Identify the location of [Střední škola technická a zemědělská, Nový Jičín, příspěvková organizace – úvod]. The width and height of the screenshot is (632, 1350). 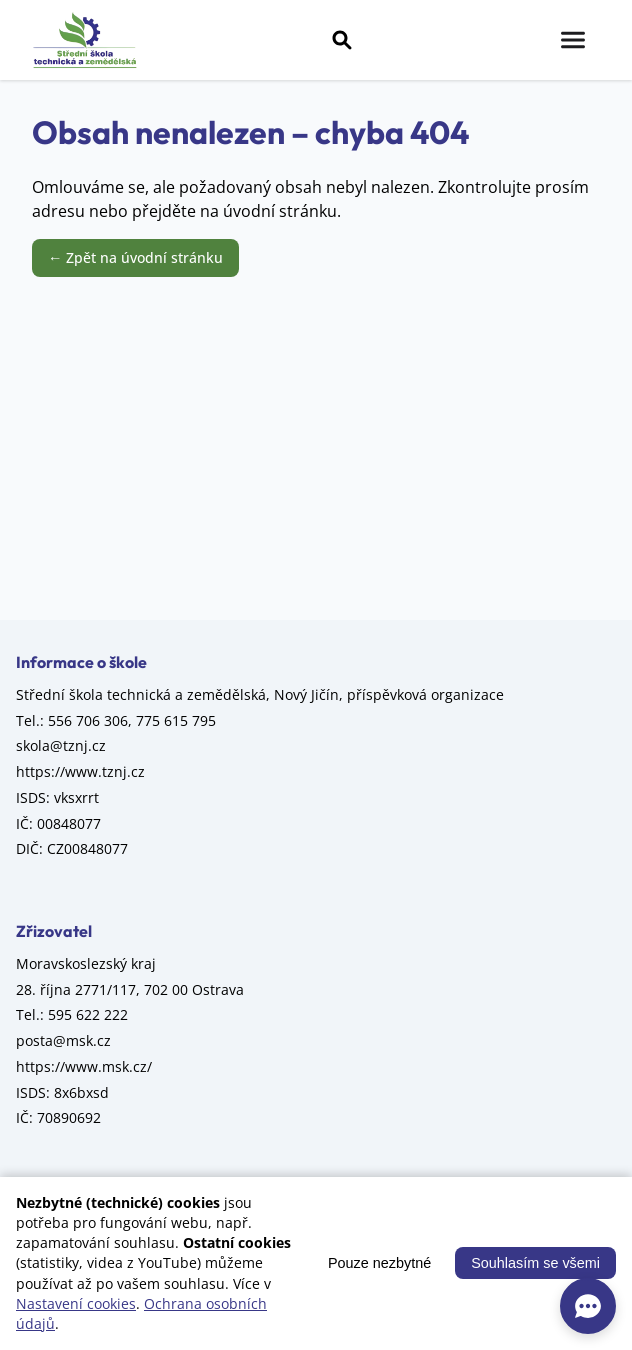
(85, 40).